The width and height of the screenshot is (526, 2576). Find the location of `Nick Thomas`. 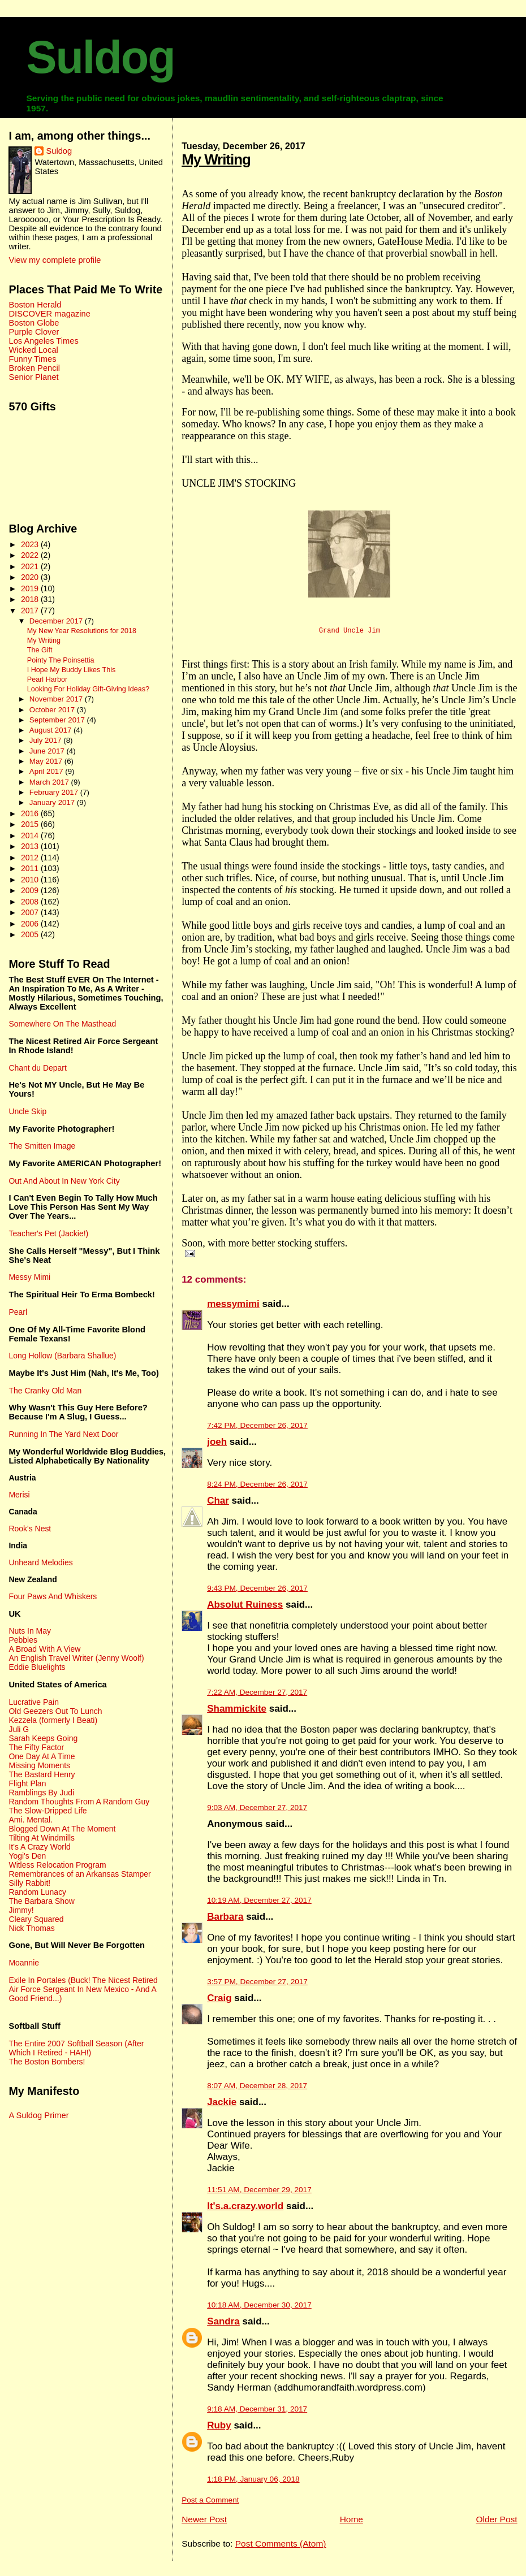

Nick Thomas is located at coordinates (31, 1928).